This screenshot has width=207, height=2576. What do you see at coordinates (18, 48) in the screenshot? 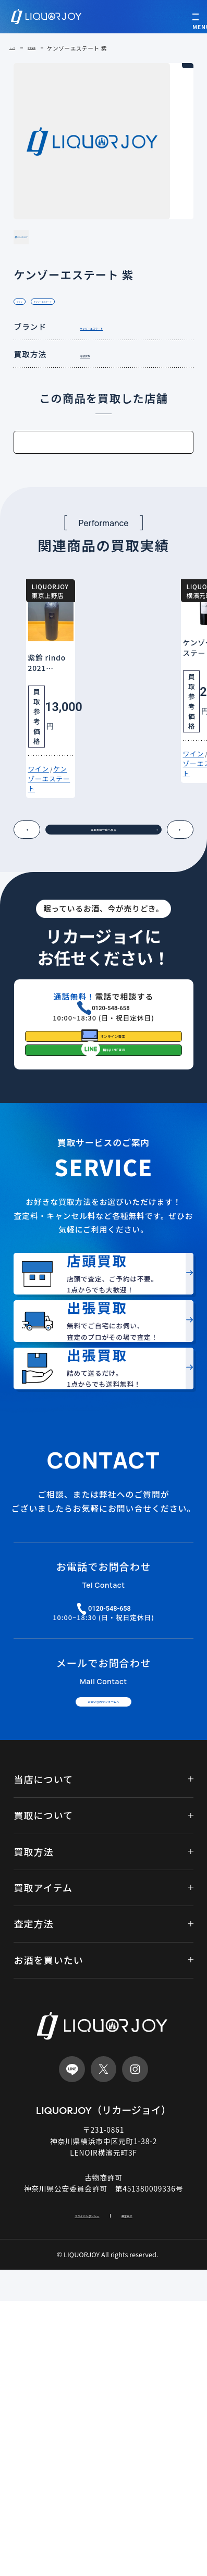
I see `トップ` at bounding box center [18, 48].